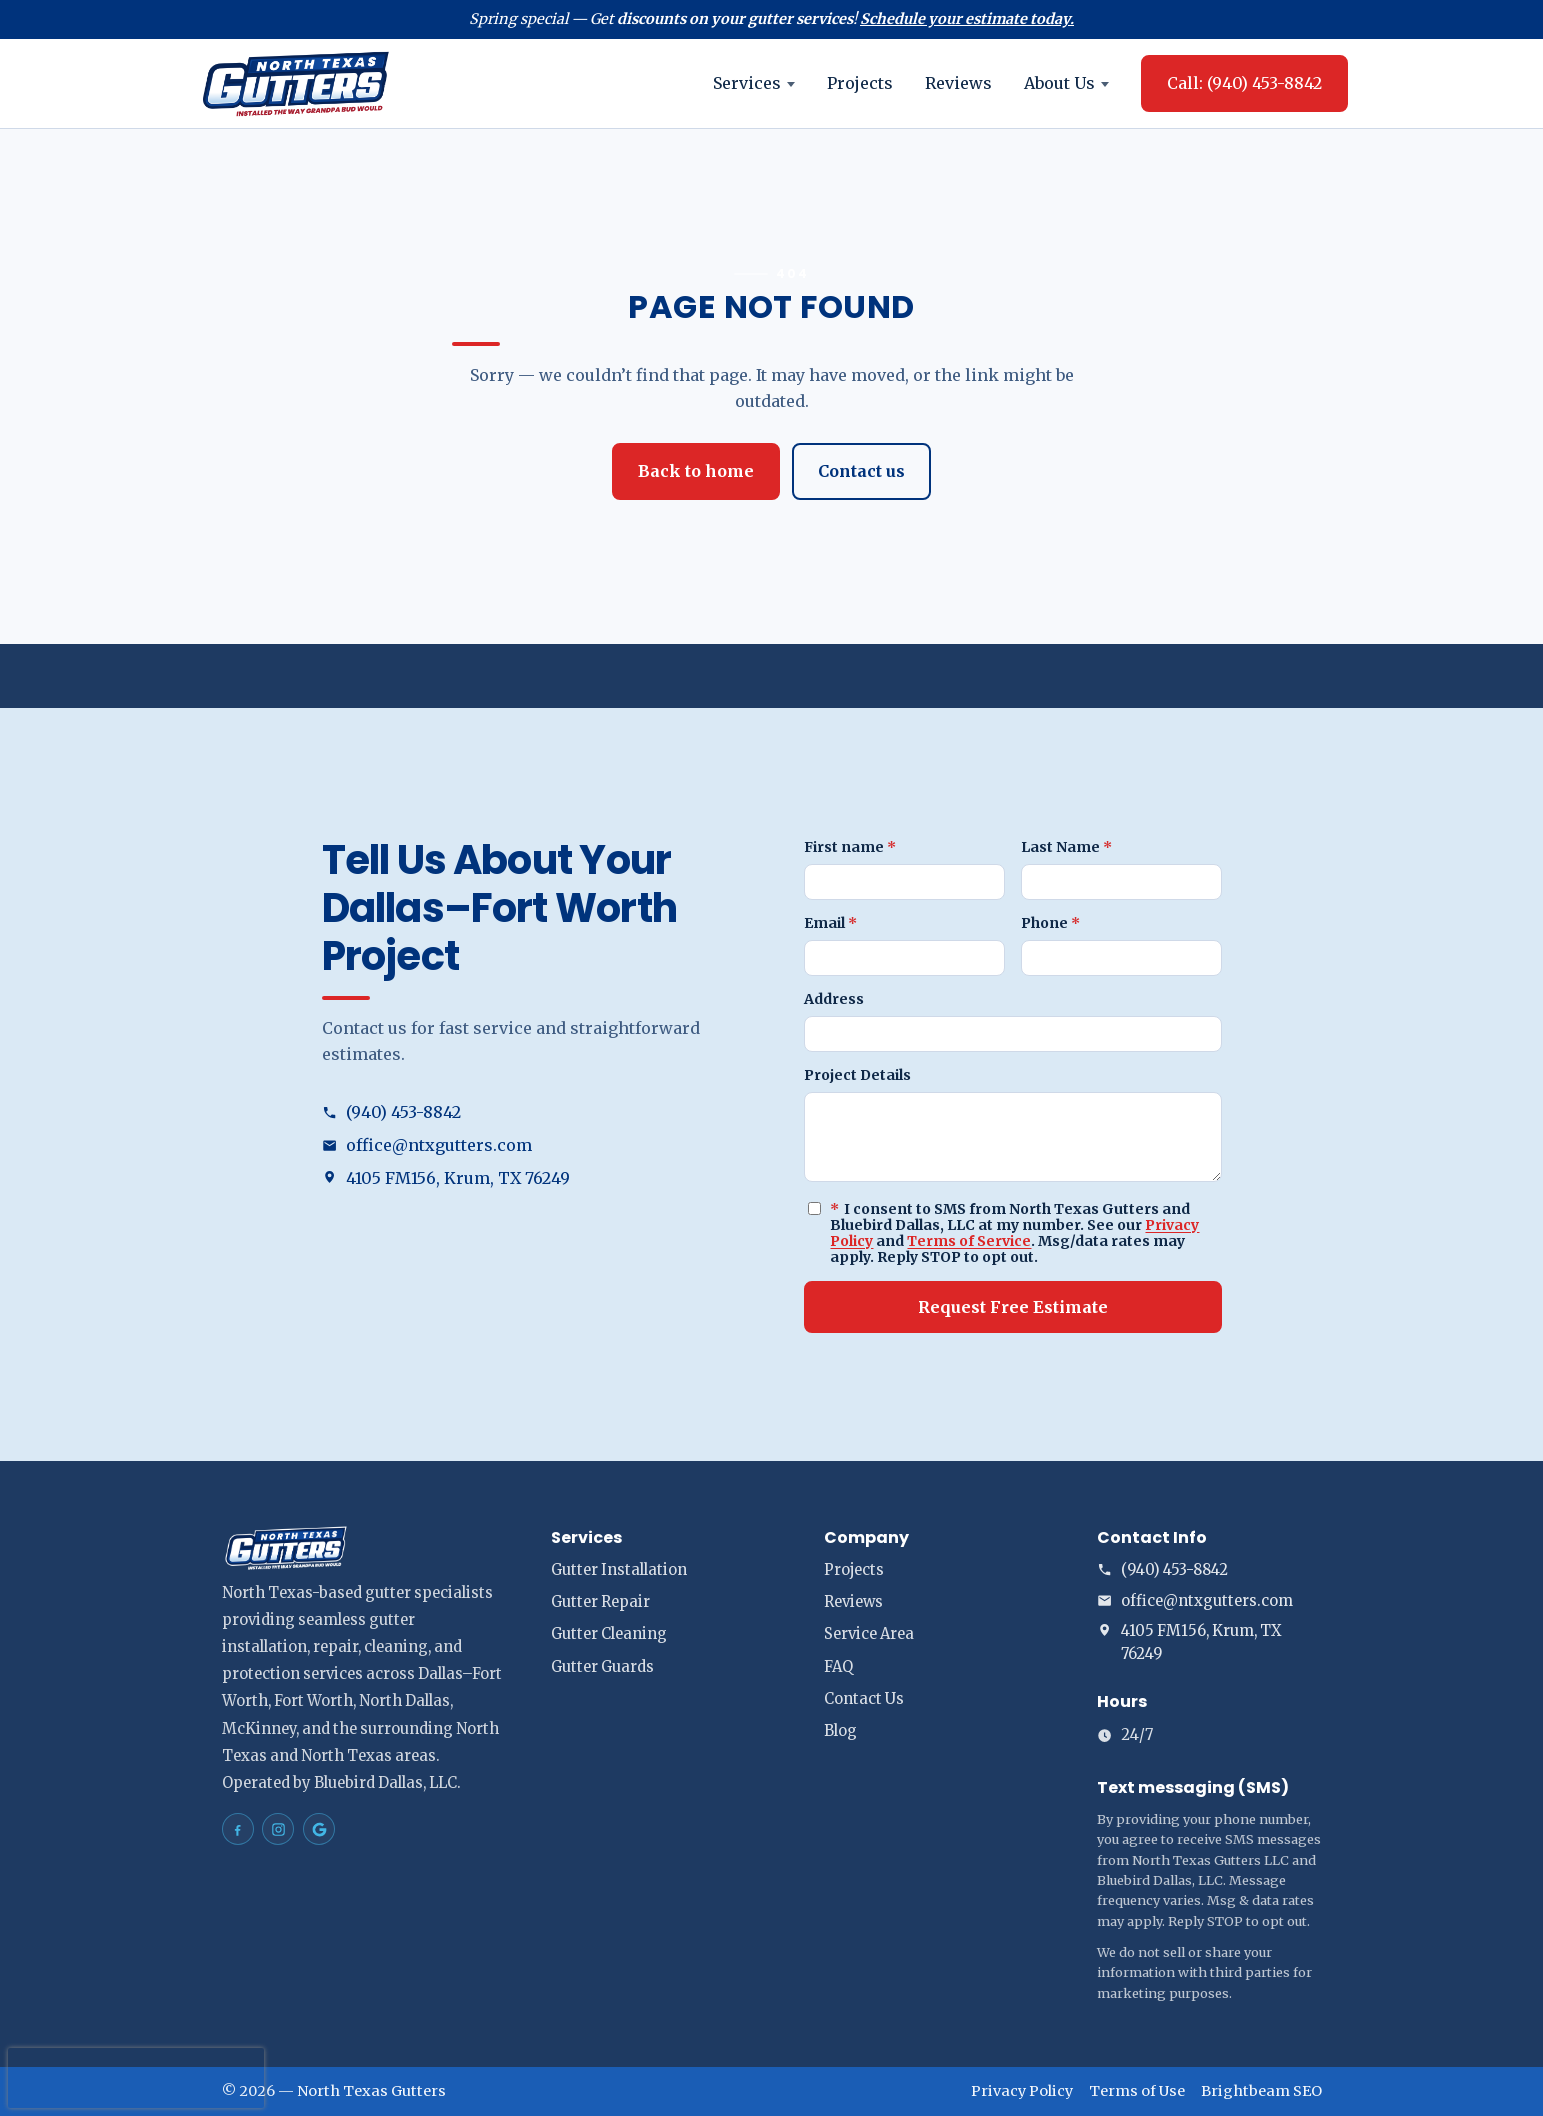 This screenshot has width=1543, height=2116. Describe the element at coordinates (1066, 847) in the screenshot. I see `Last Name` at that location.